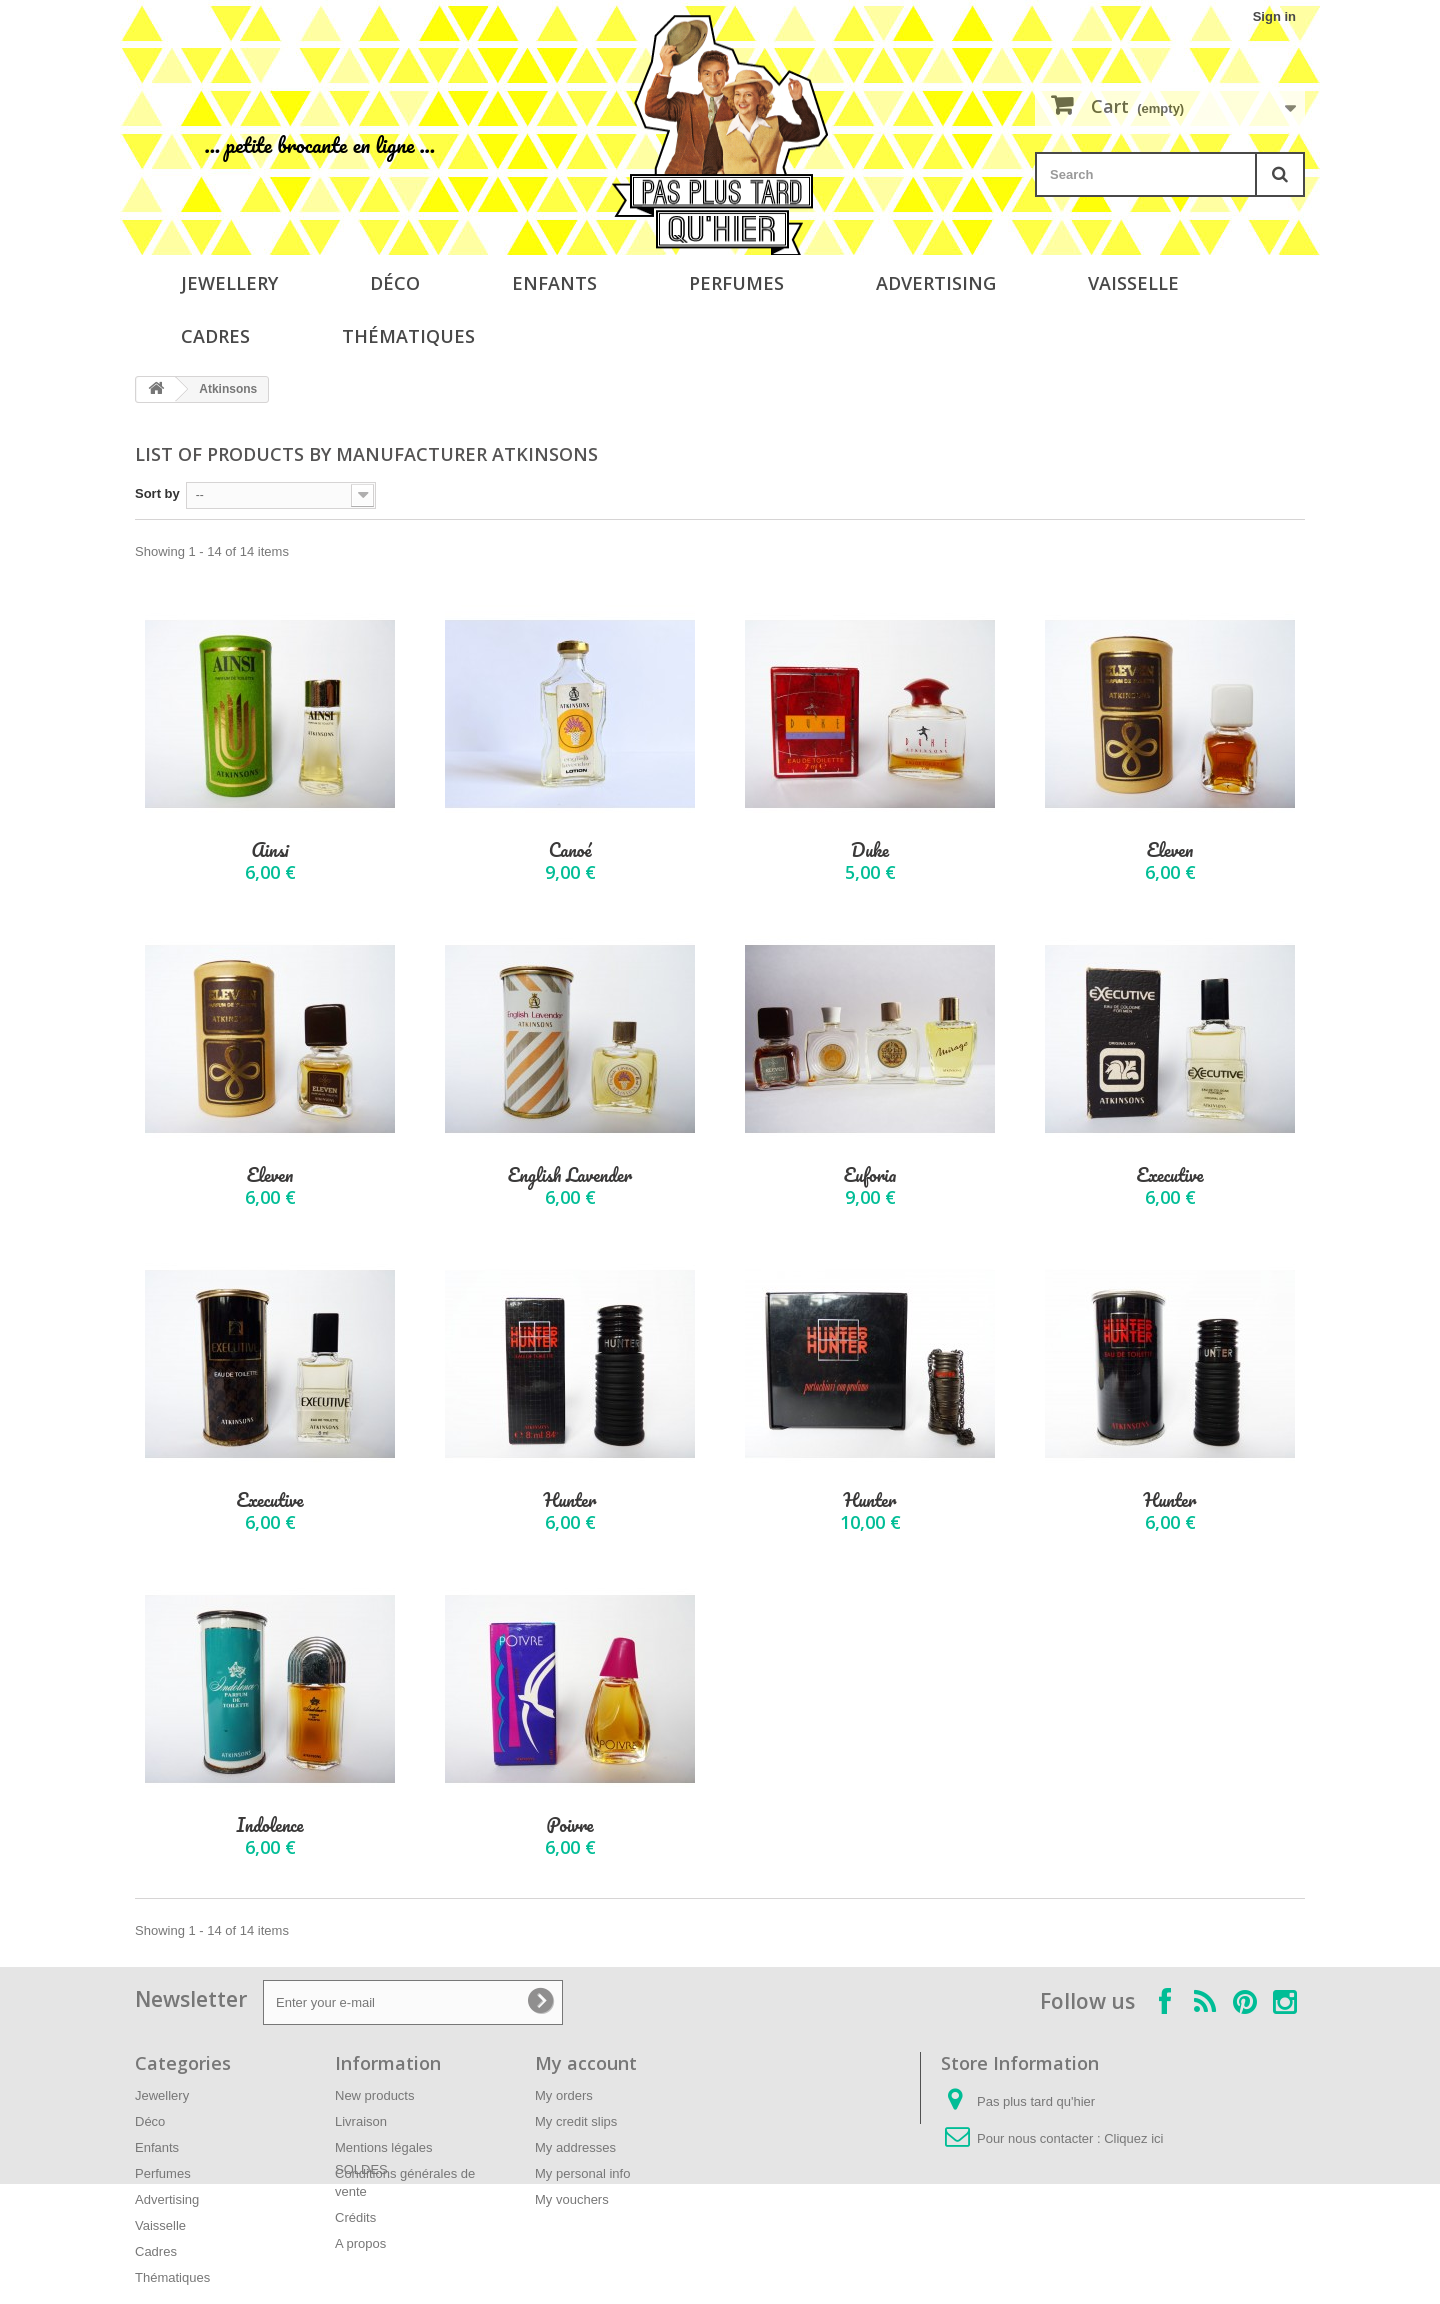 The height and width of the screenshot is (2304, 1440). I want to click on Eleven, so click(1170, 850).